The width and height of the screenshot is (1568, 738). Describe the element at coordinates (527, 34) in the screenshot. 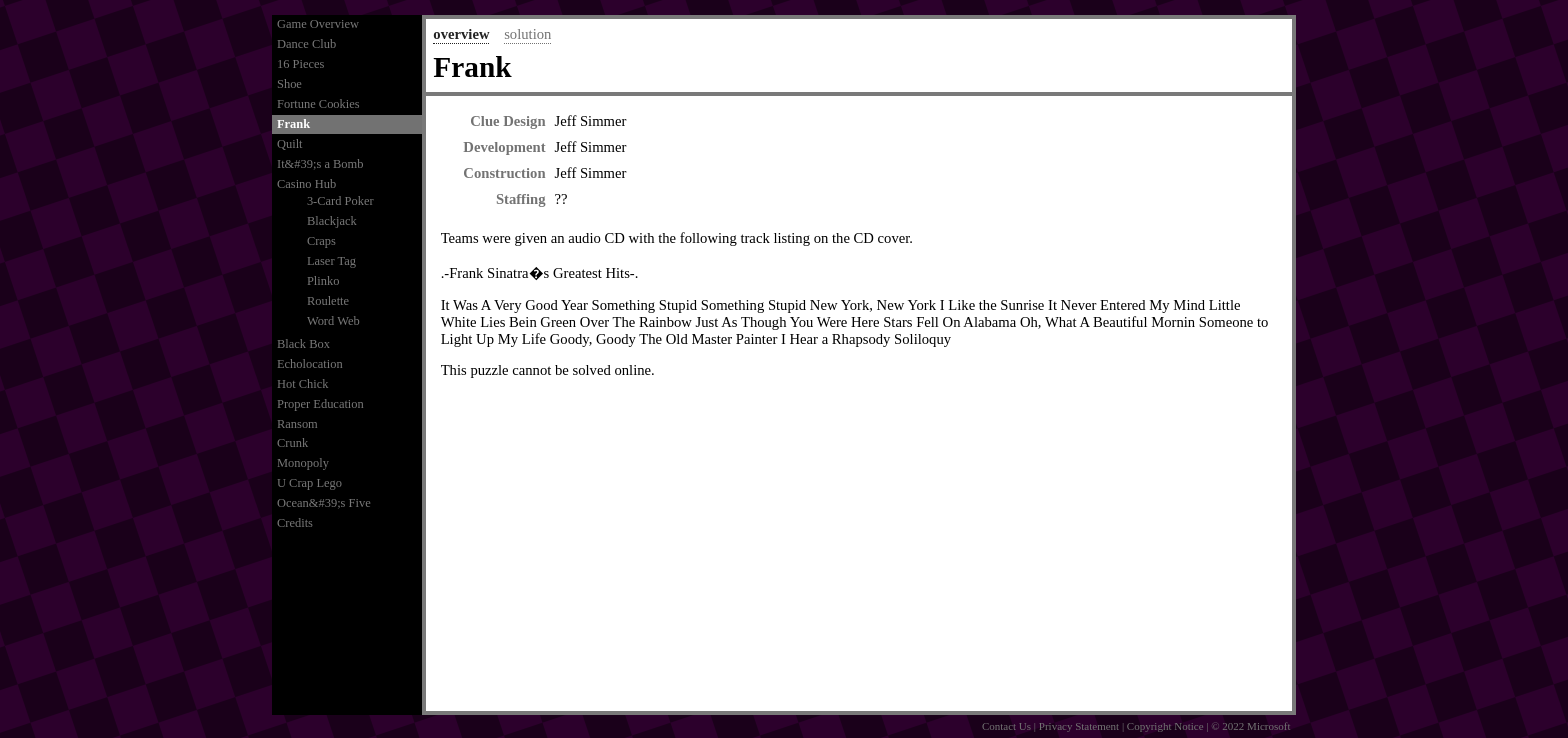

I see `solution` at that location.